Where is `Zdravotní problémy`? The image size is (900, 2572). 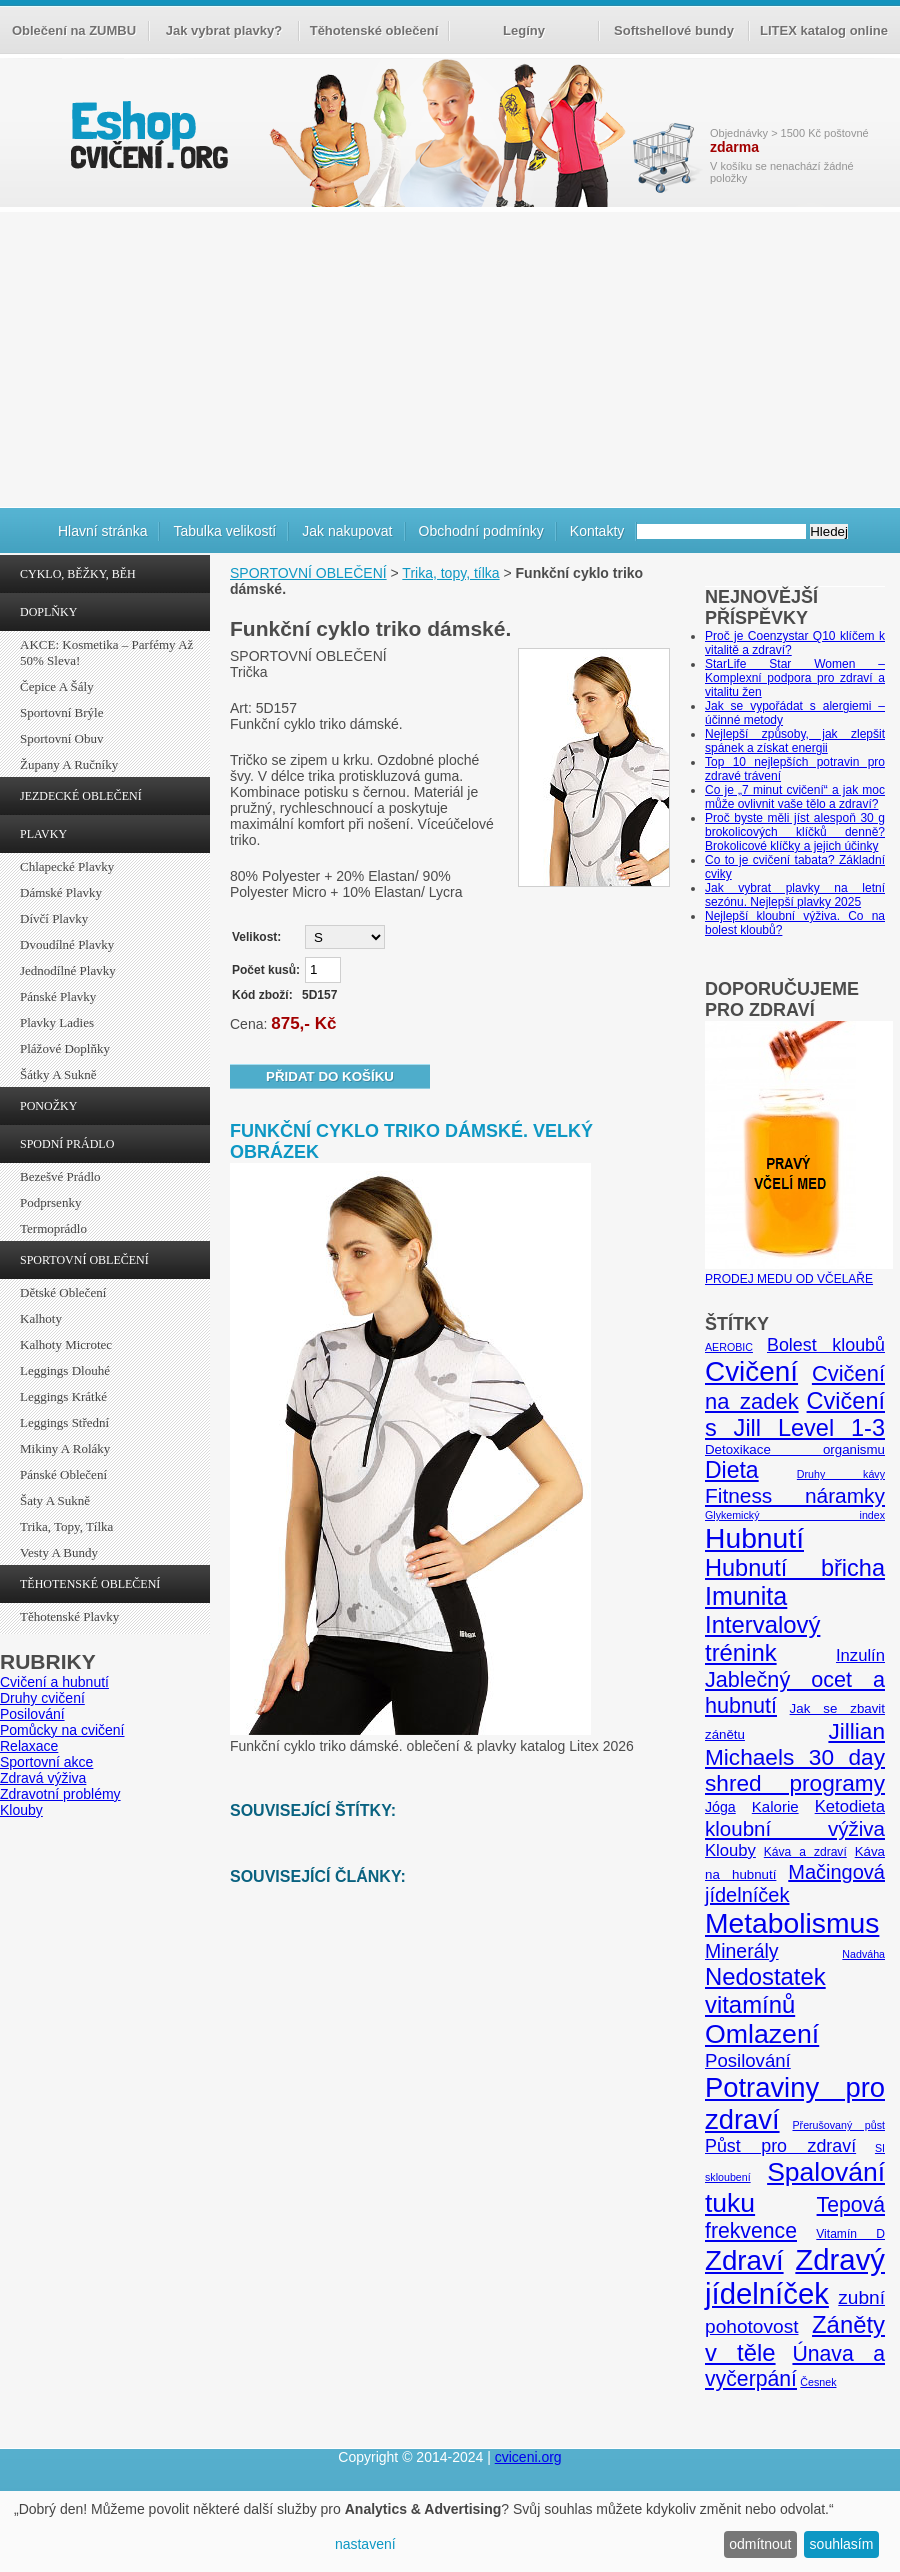 Zdravotní problémy is located at coordinates (60, 1794).